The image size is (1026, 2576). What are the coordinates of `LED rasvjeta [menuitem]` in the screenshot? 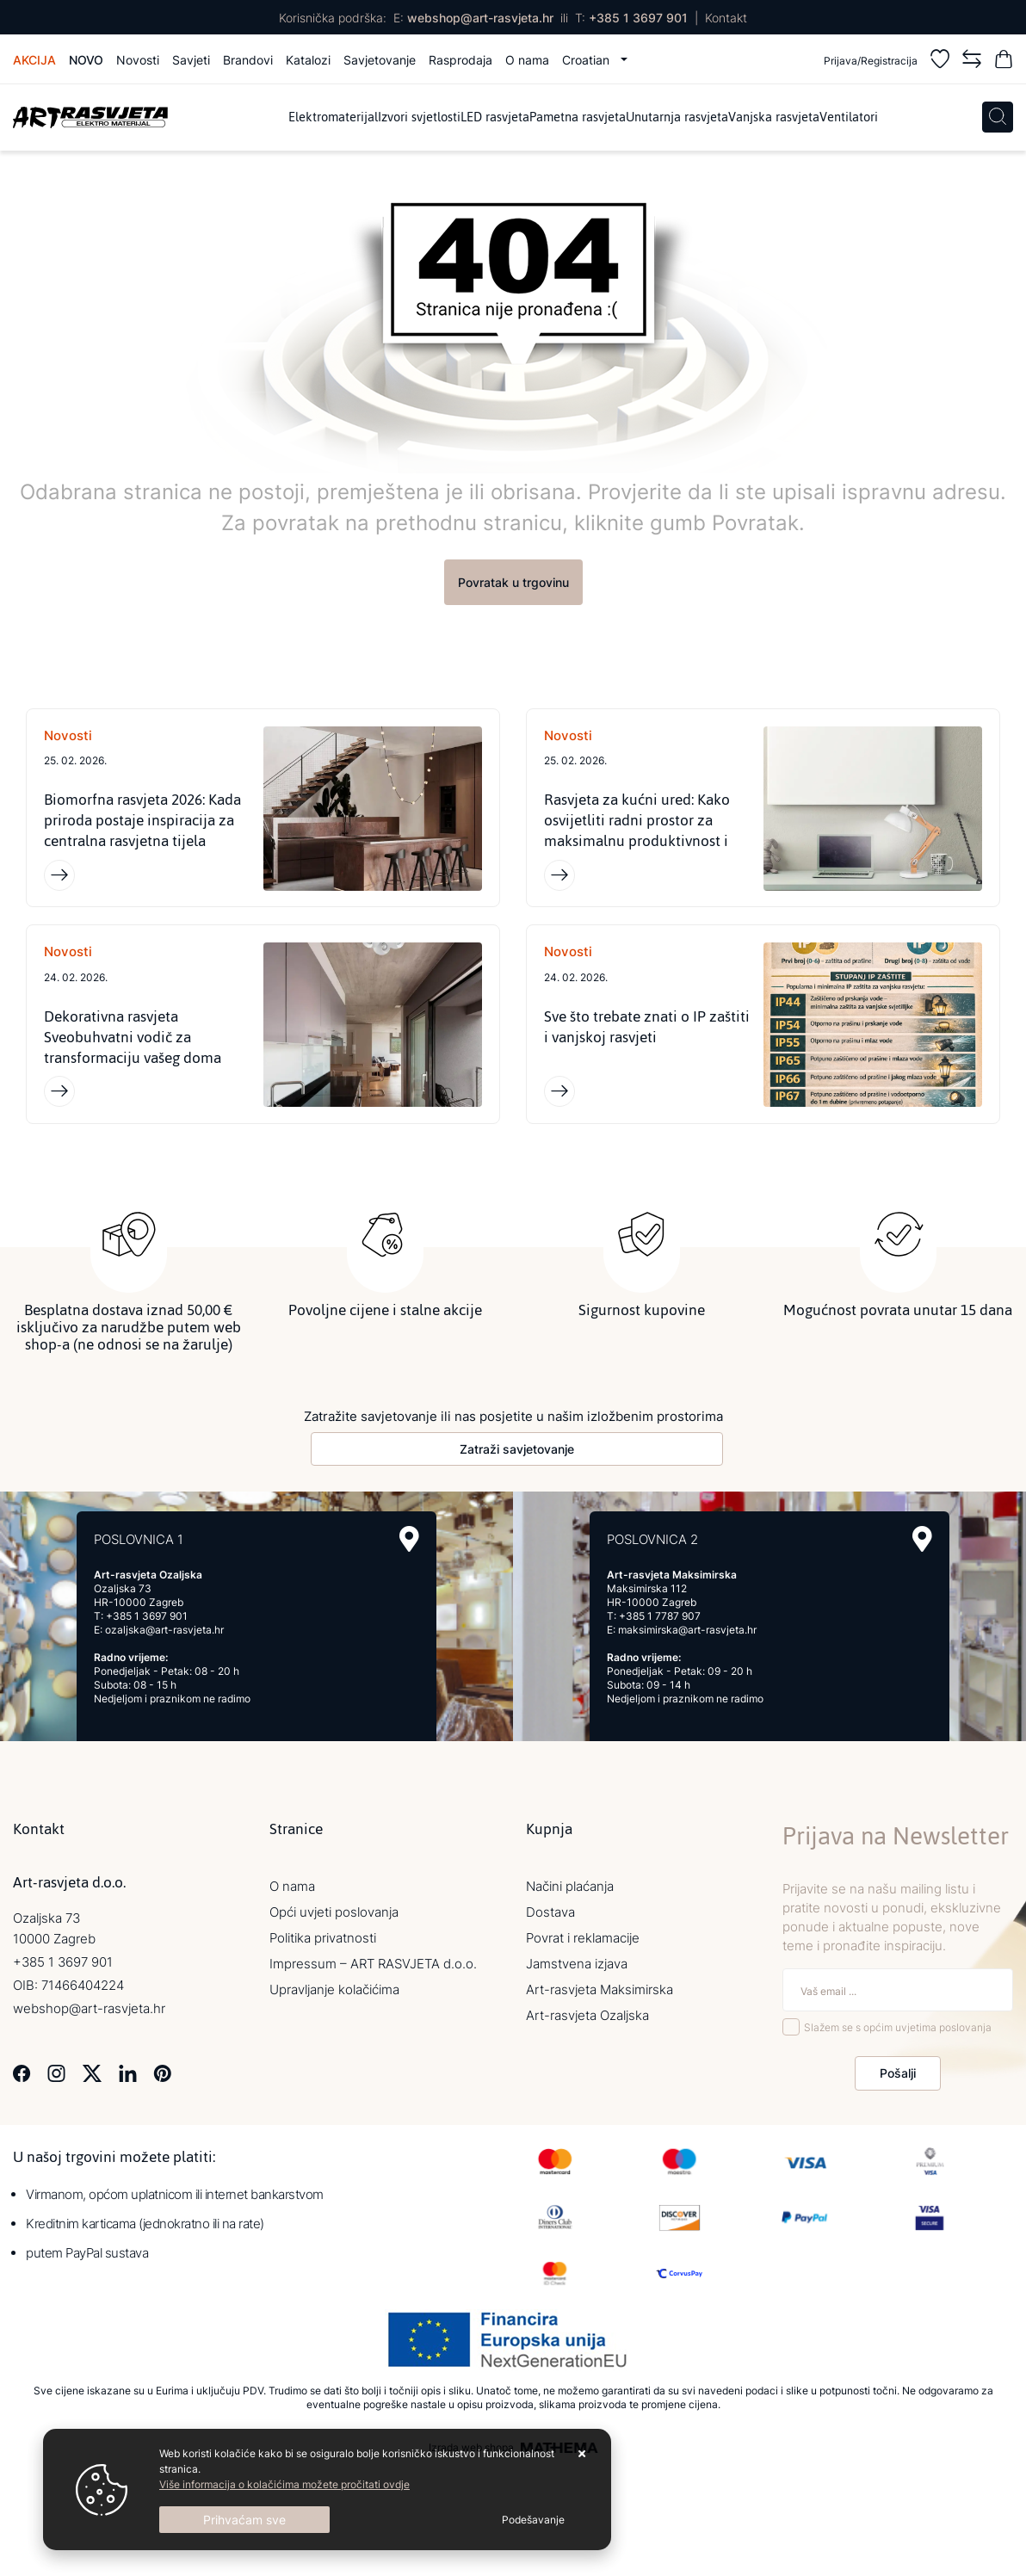 It's located at (494, 117).